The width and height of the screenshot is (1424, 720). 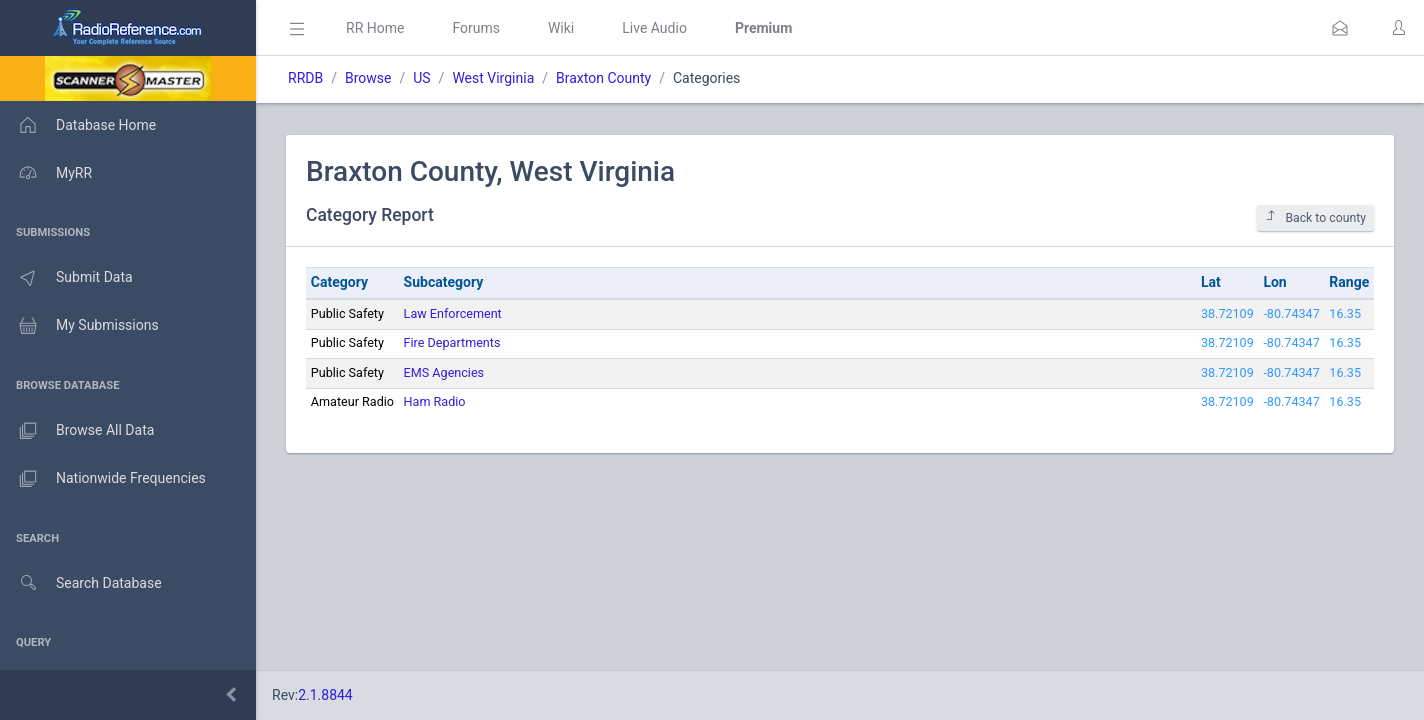 What do you see at coordinates (654, 28) in the screenshot?
I see `Live Audio` at bounding box center [654, 28].